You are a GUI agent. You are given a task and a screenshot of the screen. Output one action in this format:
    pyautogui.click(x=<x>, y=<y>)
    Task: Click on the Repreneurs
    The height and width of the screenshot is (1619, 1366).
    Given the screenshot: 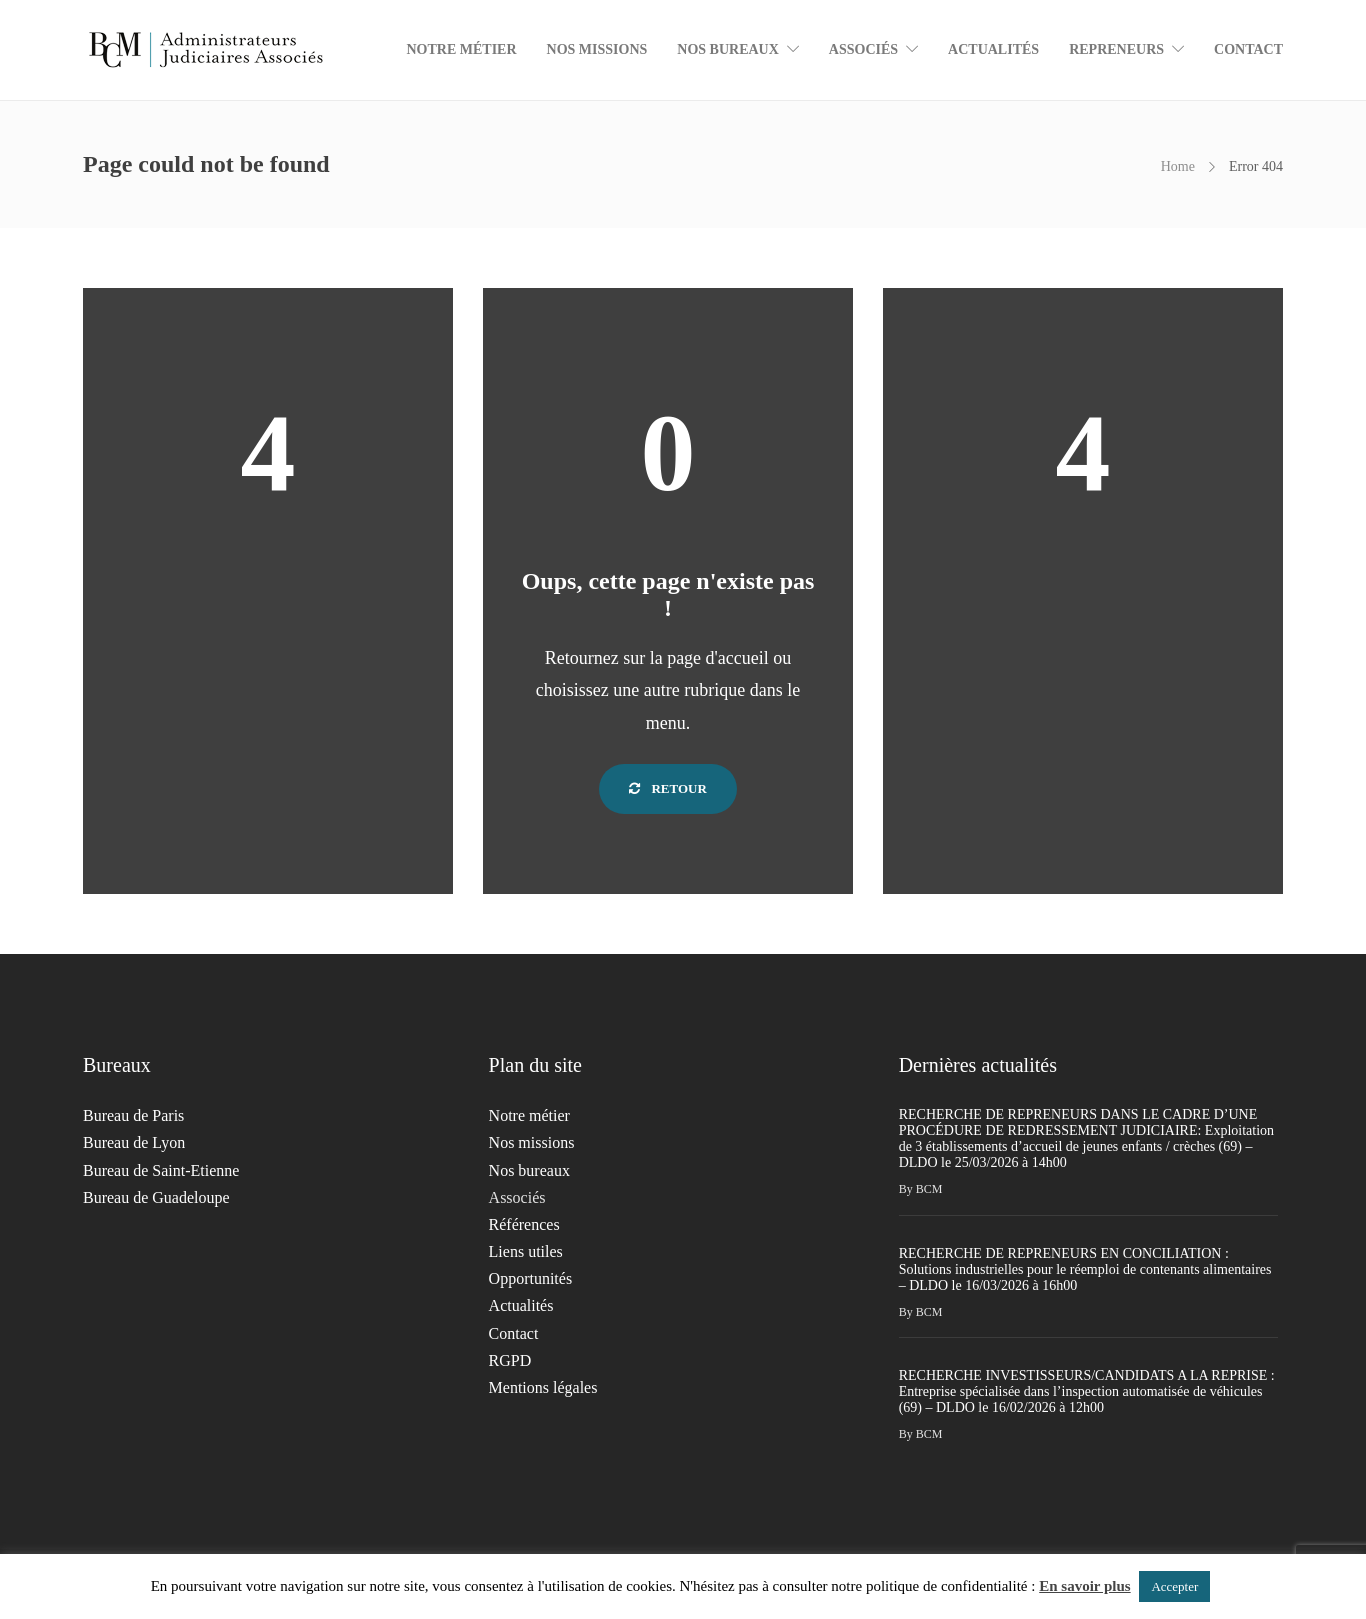 What is the action you would take?
    pyautogui.click(x=1116, y=49)
    